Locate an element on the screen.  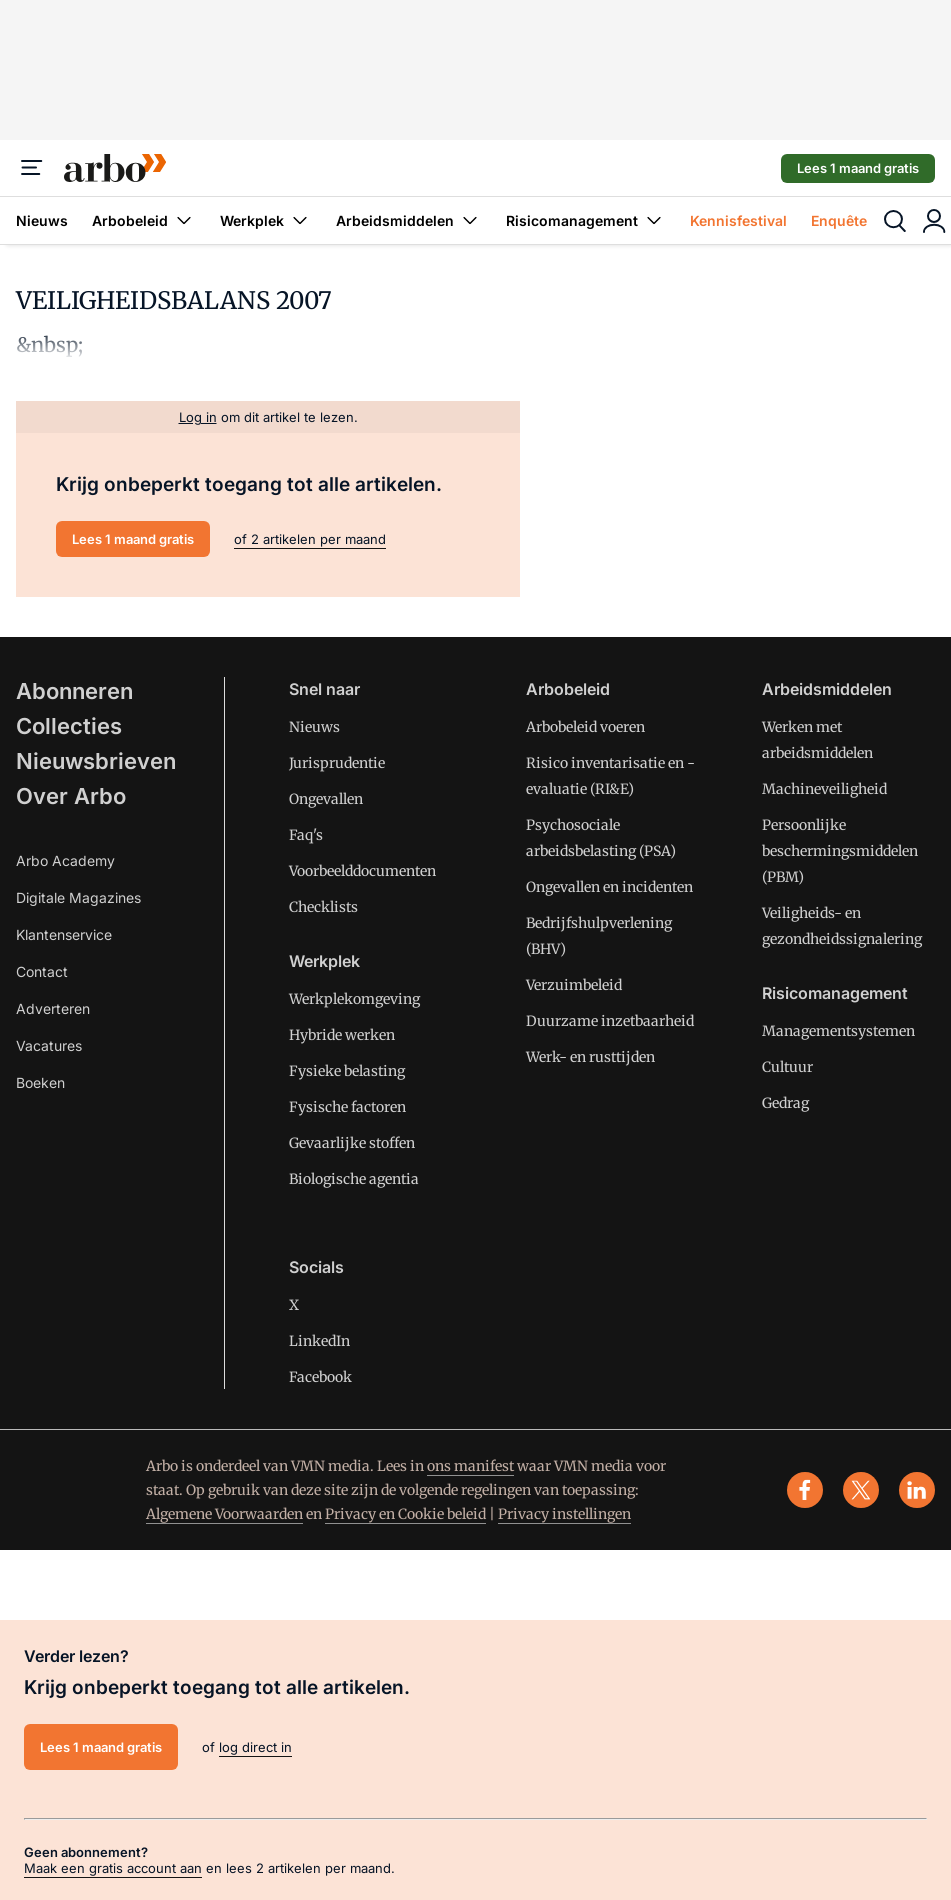
Facebook is located at coordinates (320, 1377).